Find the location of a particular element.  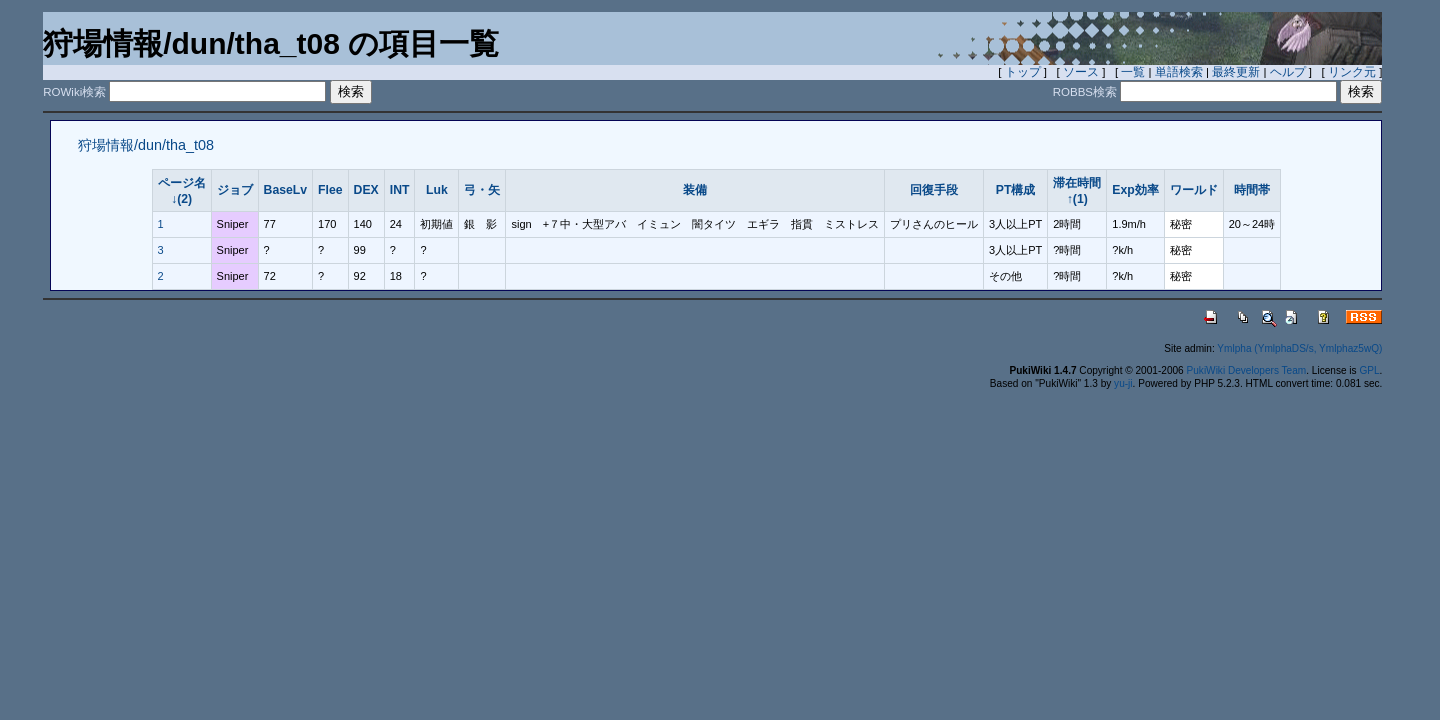

Exp効率 is located at coordinates (1135, 190).